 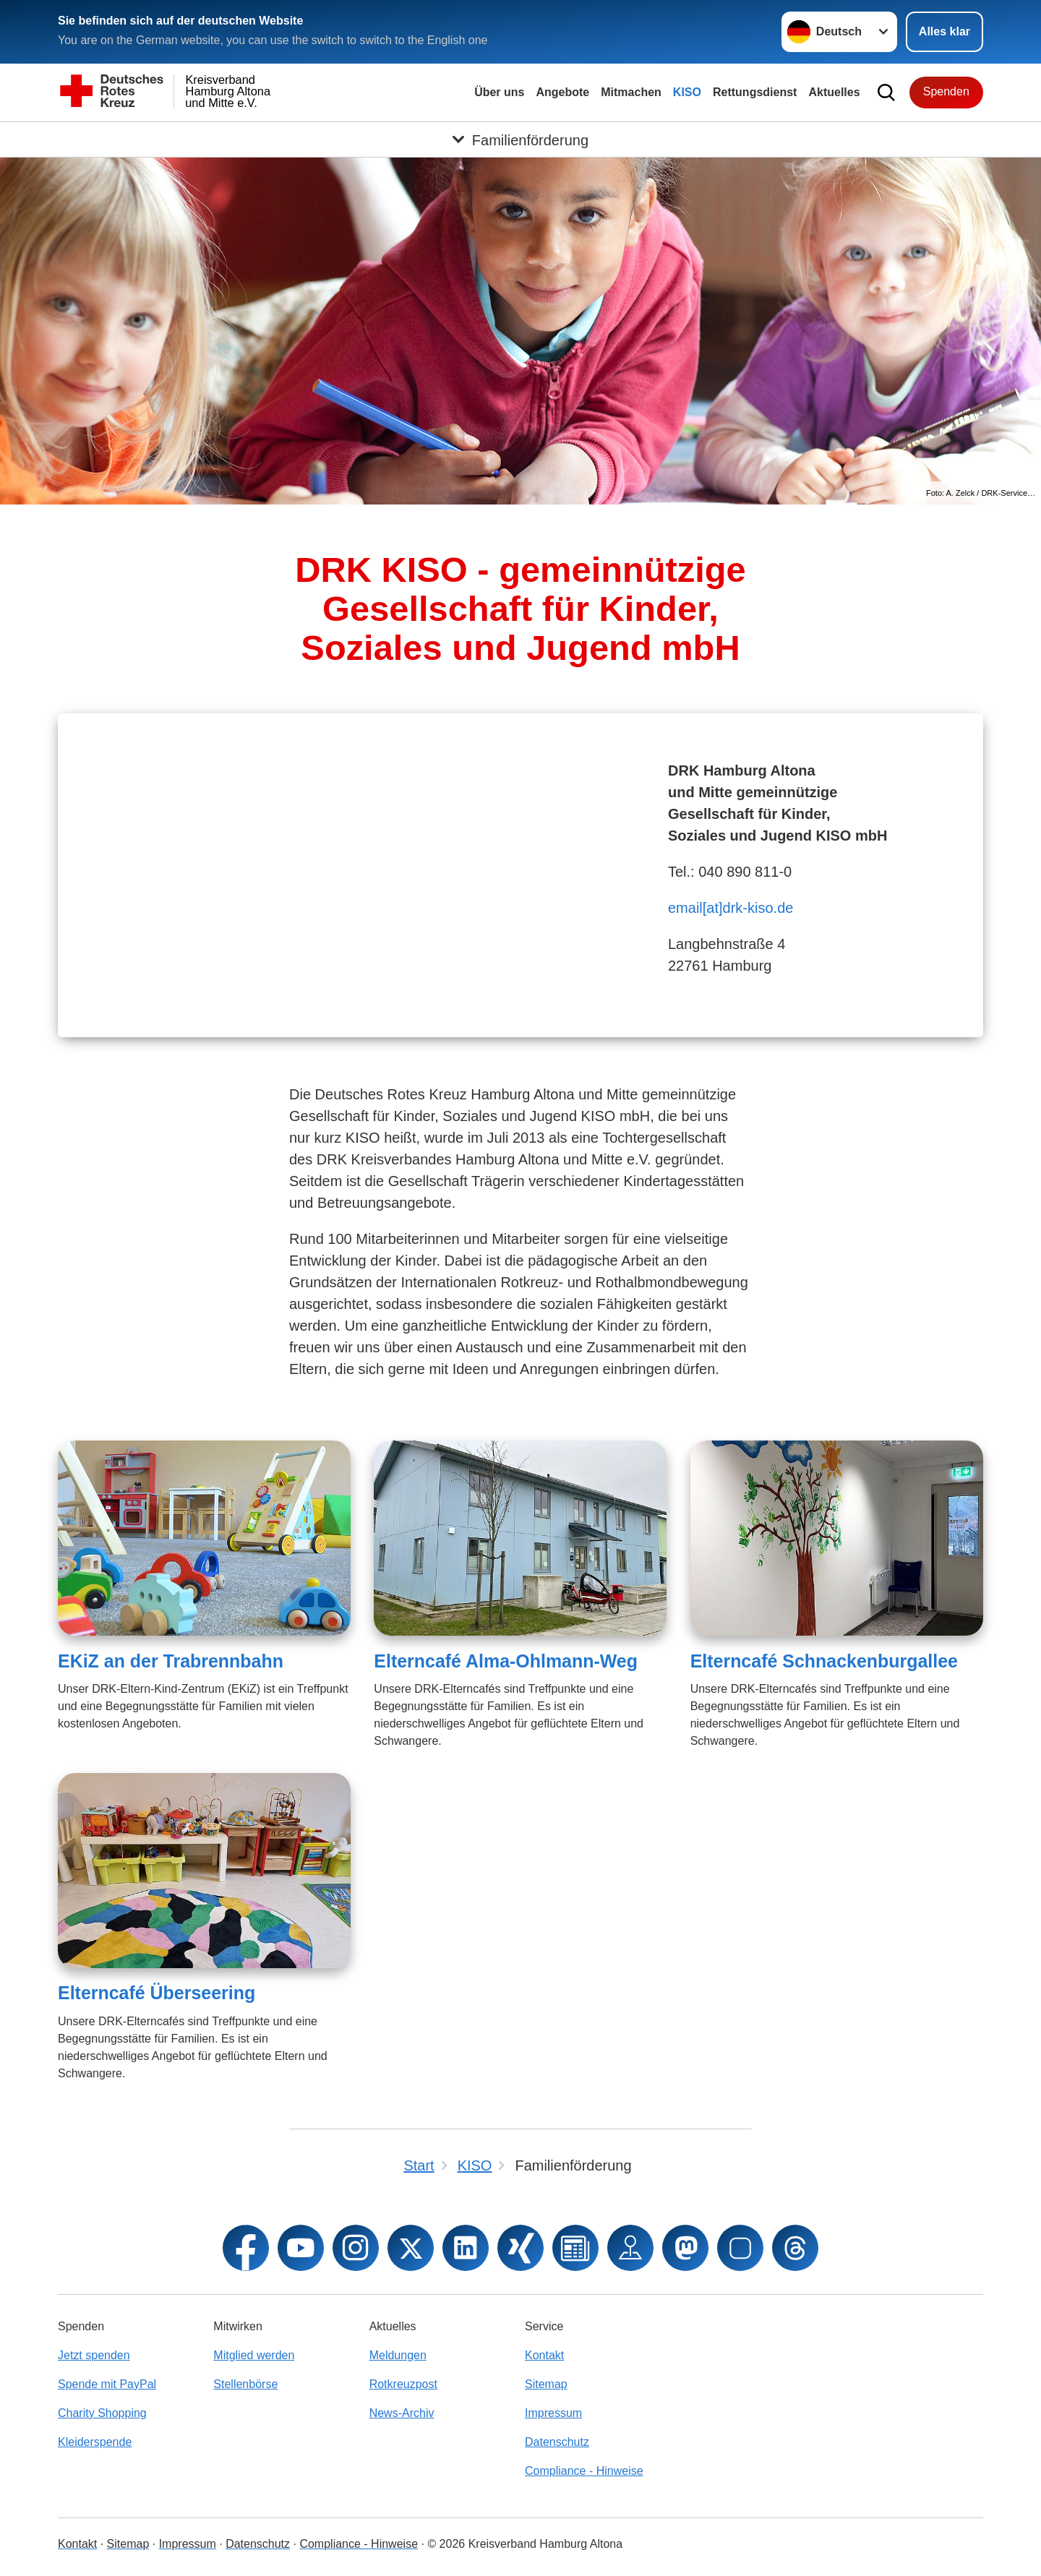 I want to click on Charity Shopping, so click(x=102, y=2413).